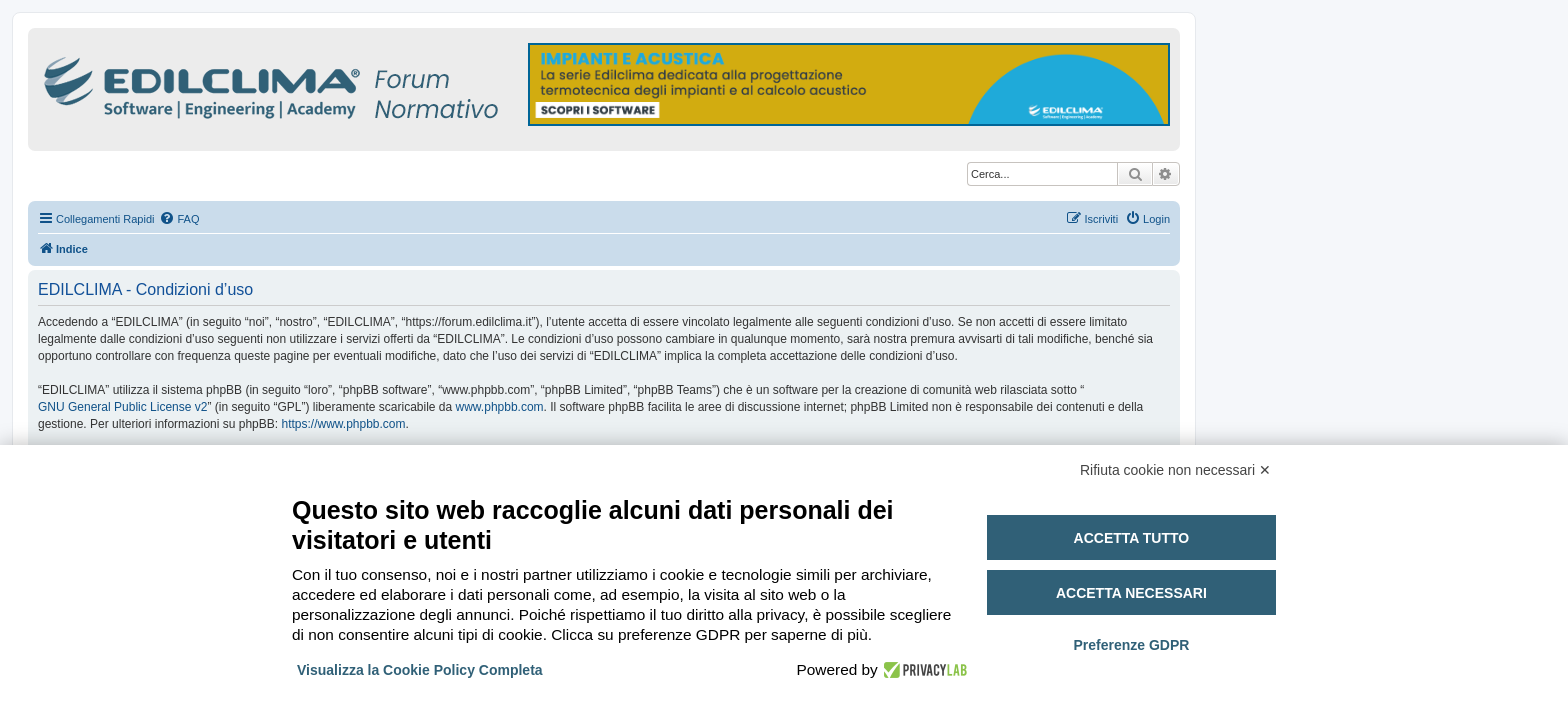 The width and height of the screenshot is (1568, 727). What do you see at coordinates (179, 219) in the screenshot?
I see `[menuitem]` at bounding box center [179, 219].